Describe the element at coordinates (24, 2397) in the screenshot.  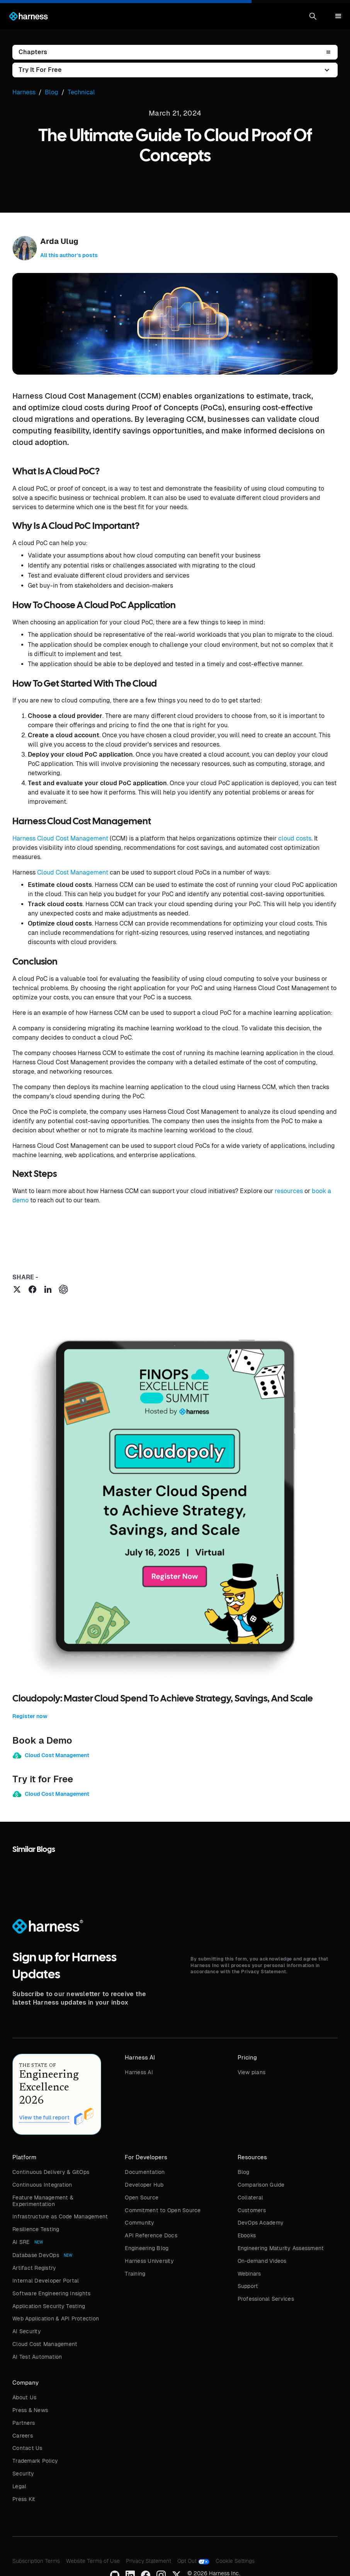
I see `About Us` at that location.